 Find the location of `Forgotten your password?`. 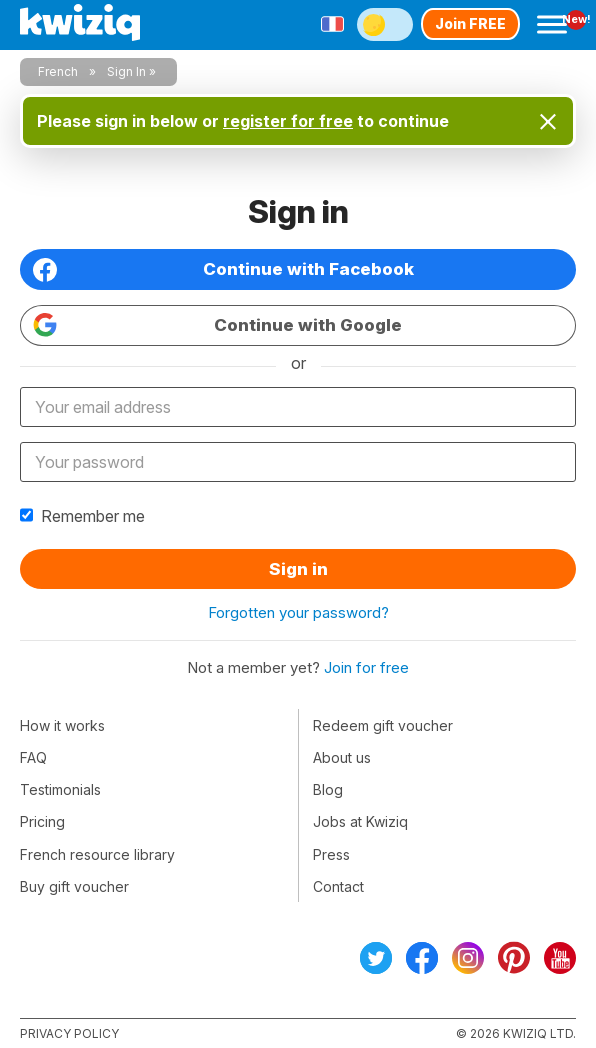

Forgotten your password? is located at coordinates (298, 612).